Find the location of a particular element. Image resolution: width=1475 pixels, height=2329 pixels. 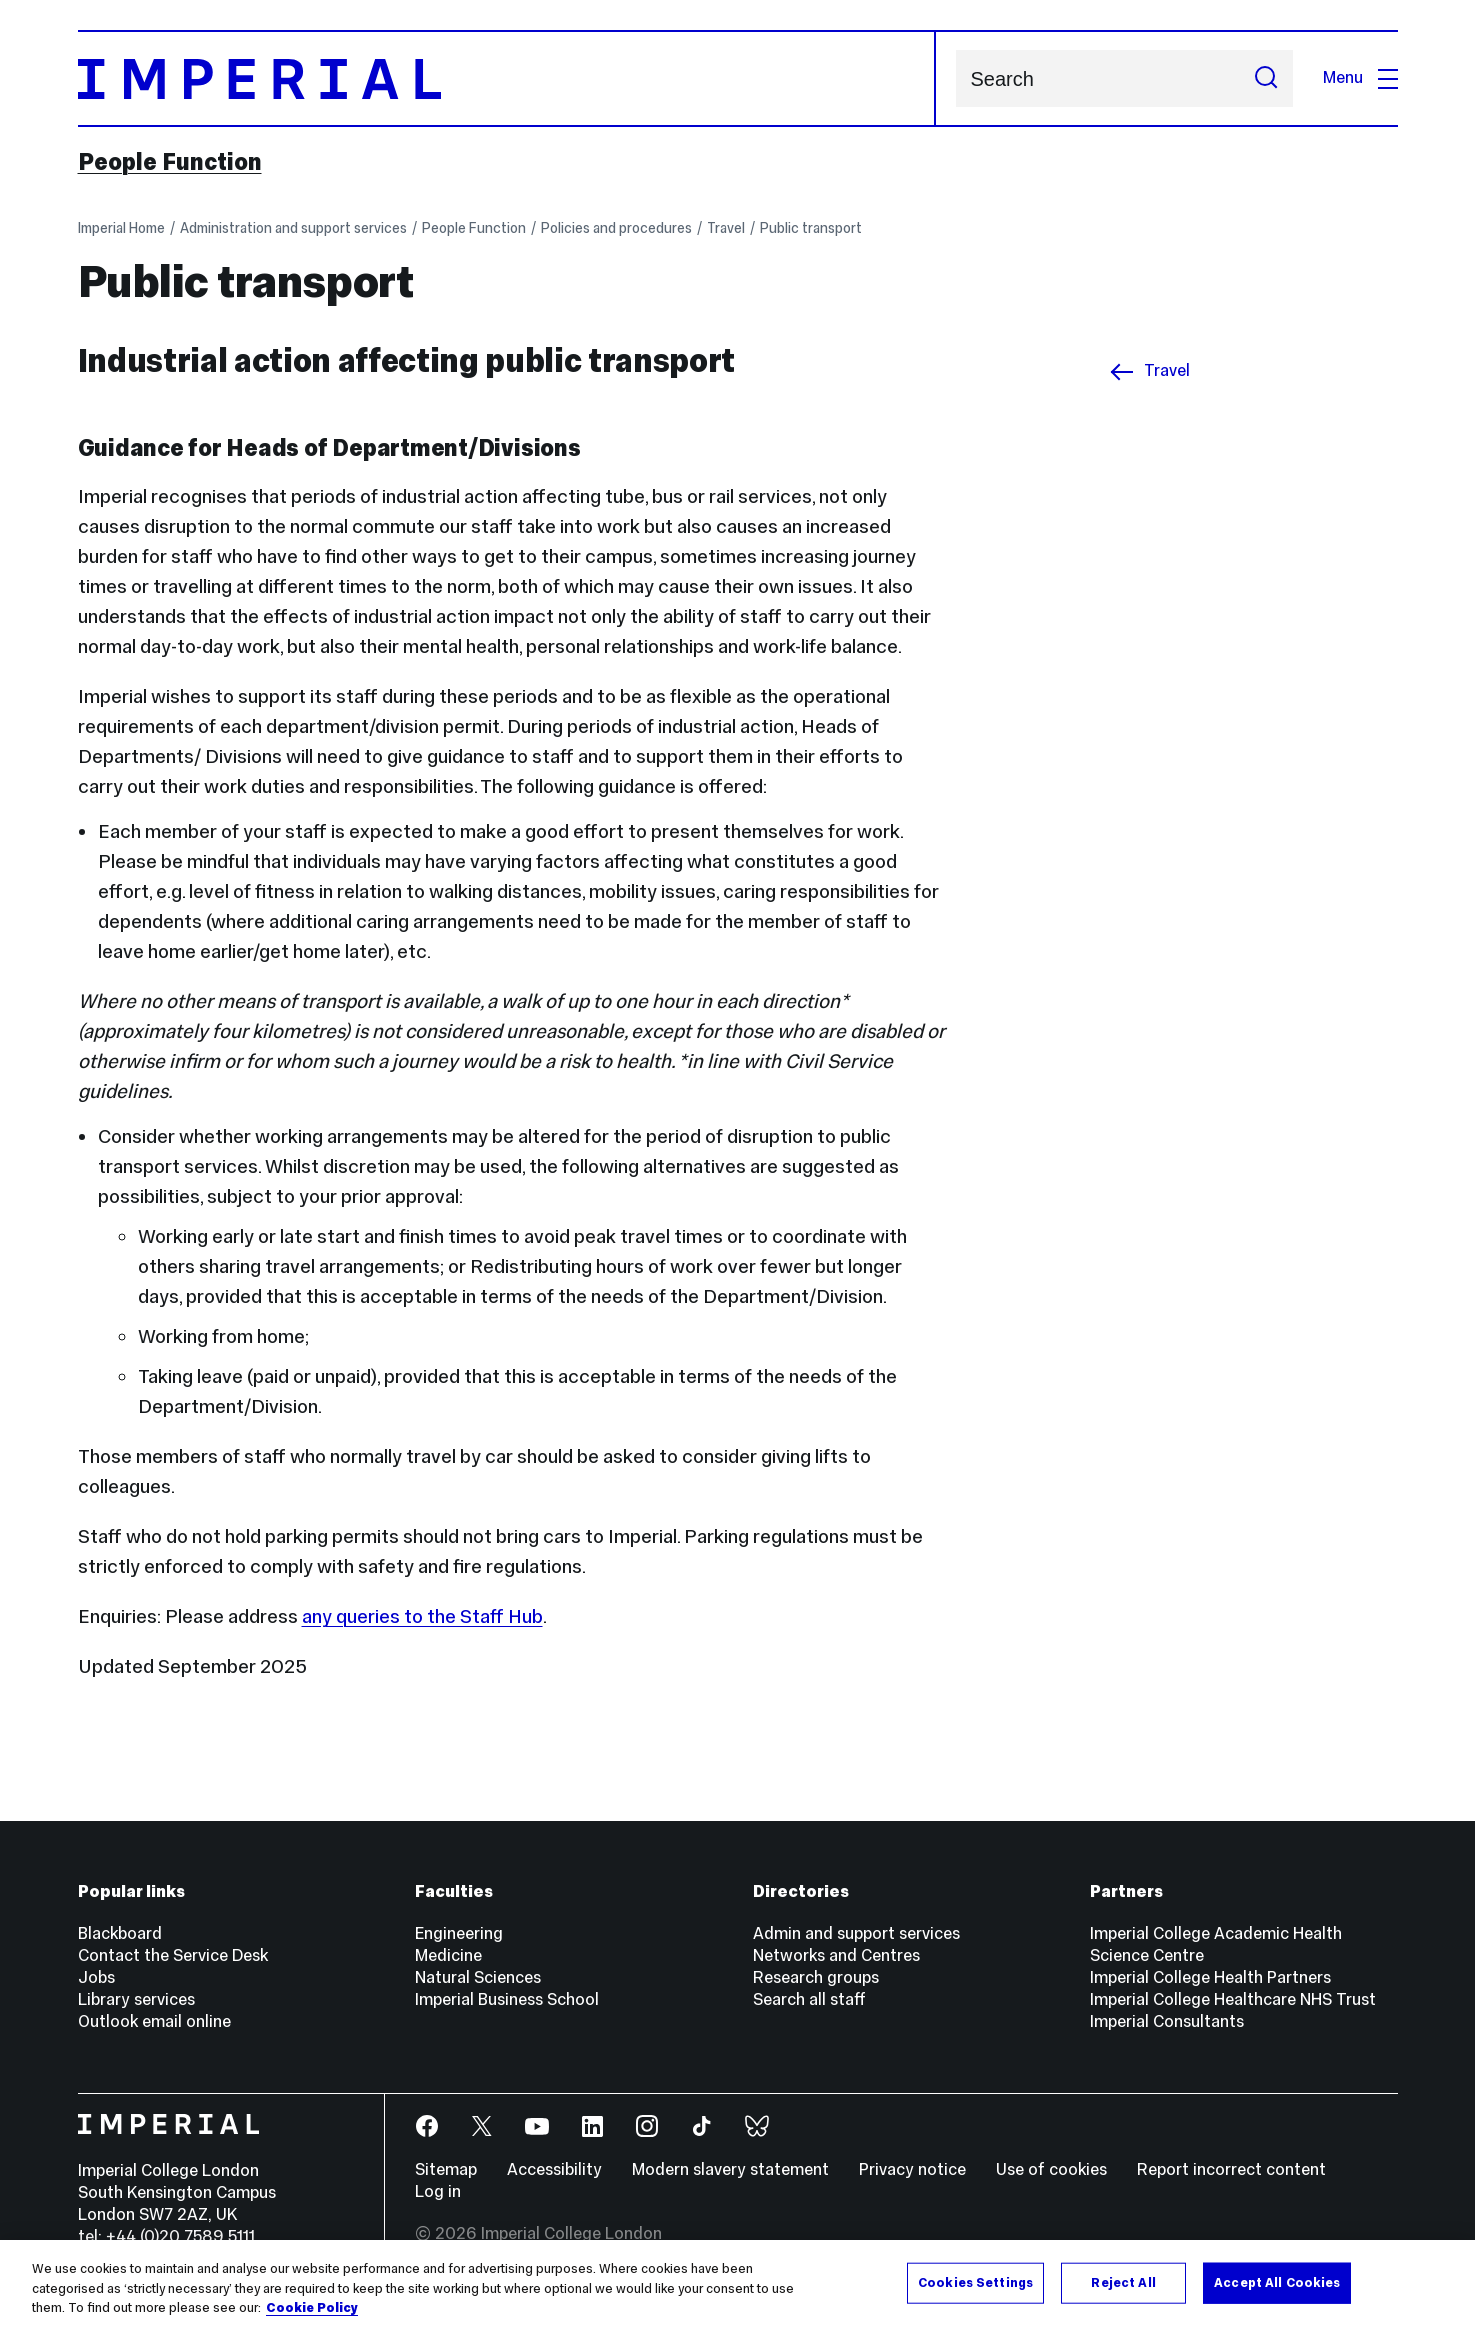

Jobs is located at coordinates (96, 1977).